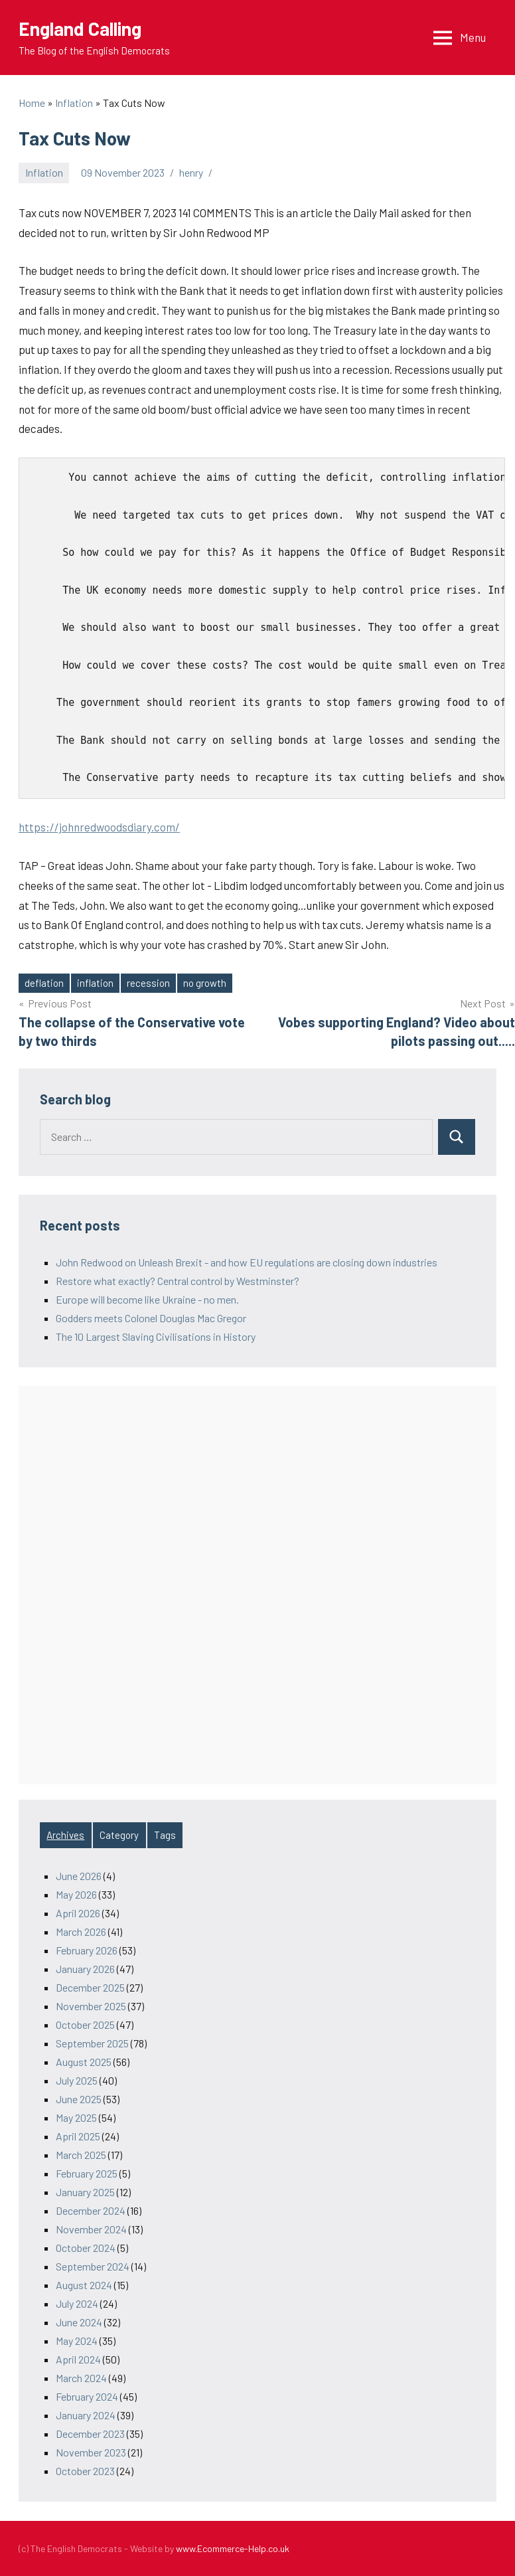  What do you see at coordinates (86, 1950) in the screenshot?
I see `February 2026` at bounding box center [86, 1950].